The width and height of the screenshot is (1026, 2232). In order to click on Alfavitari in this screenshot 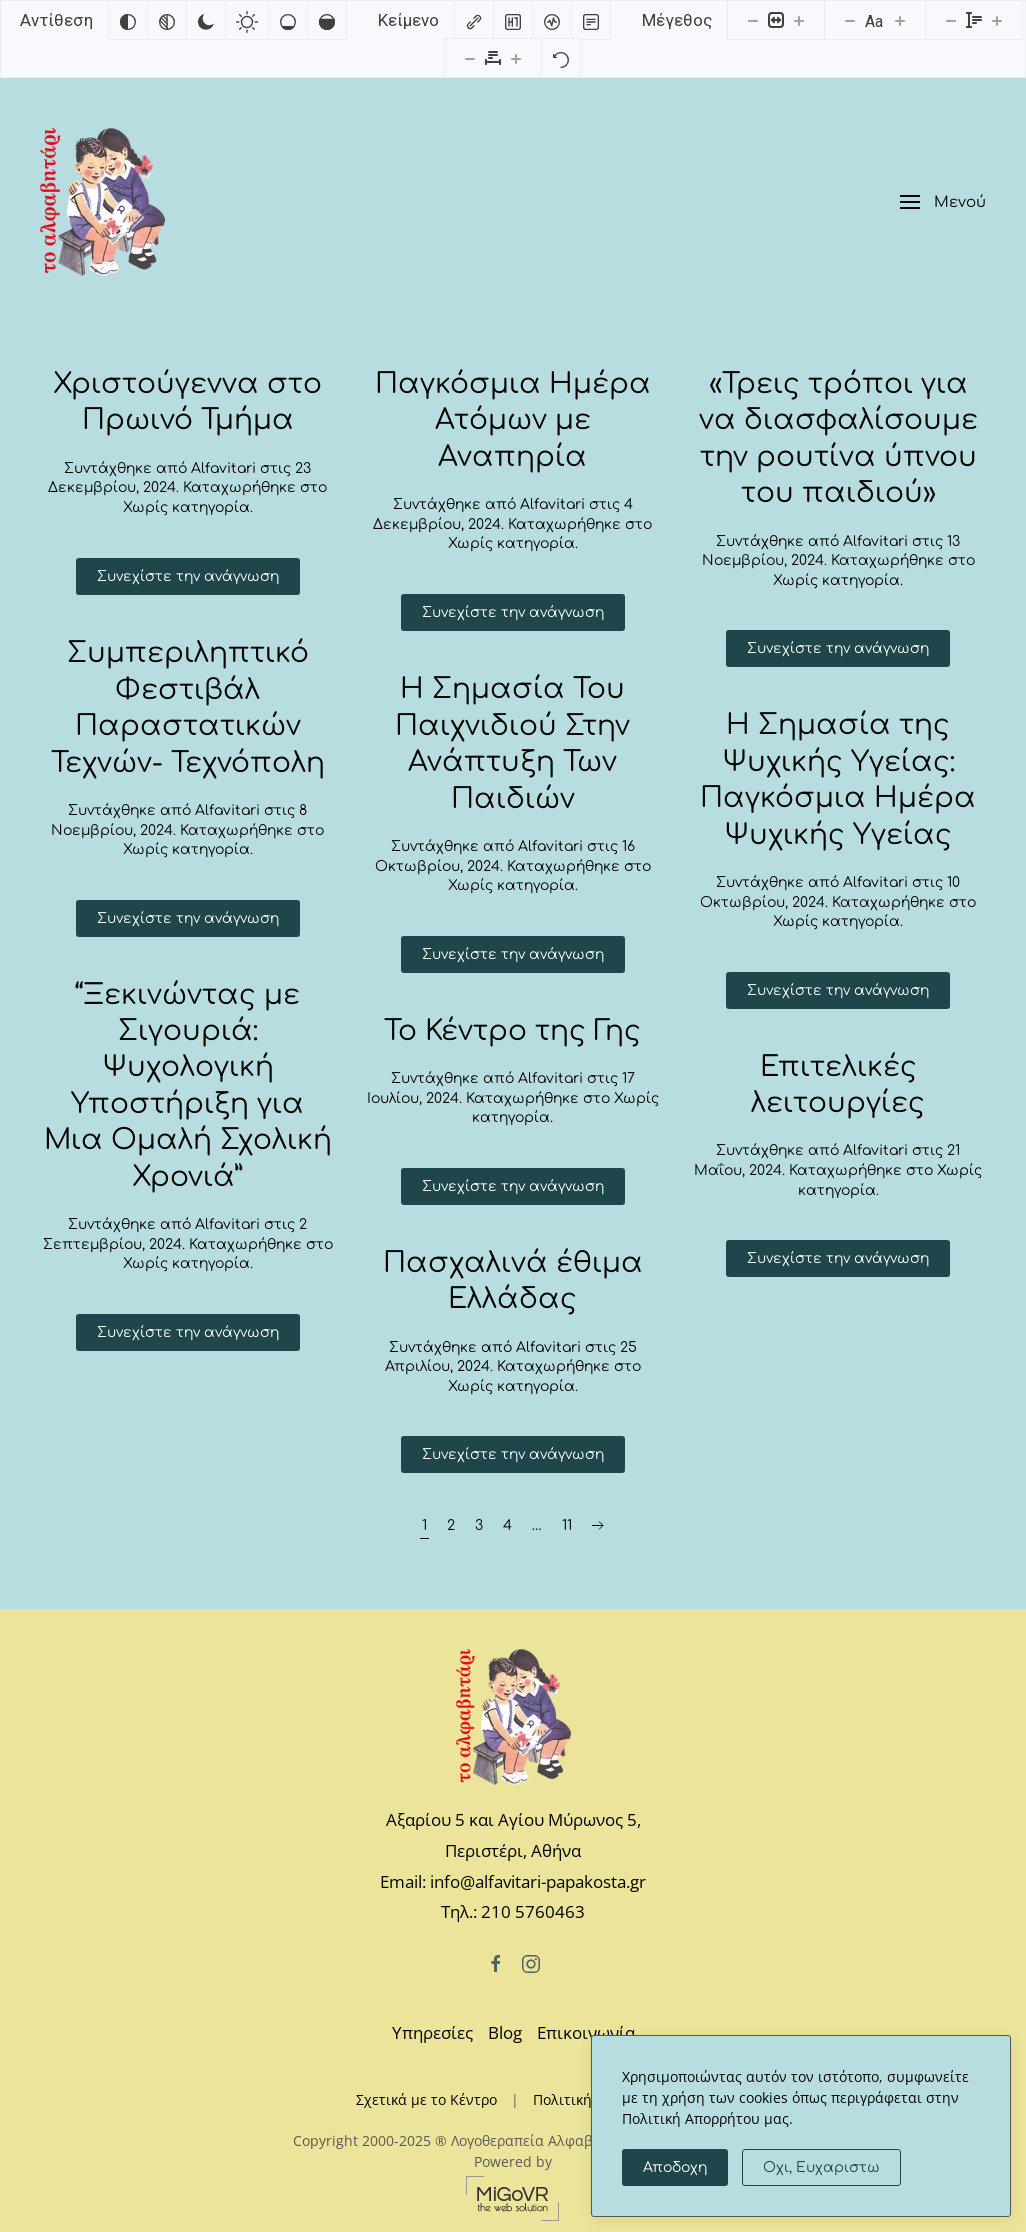, I will do `click(223, 468)`.